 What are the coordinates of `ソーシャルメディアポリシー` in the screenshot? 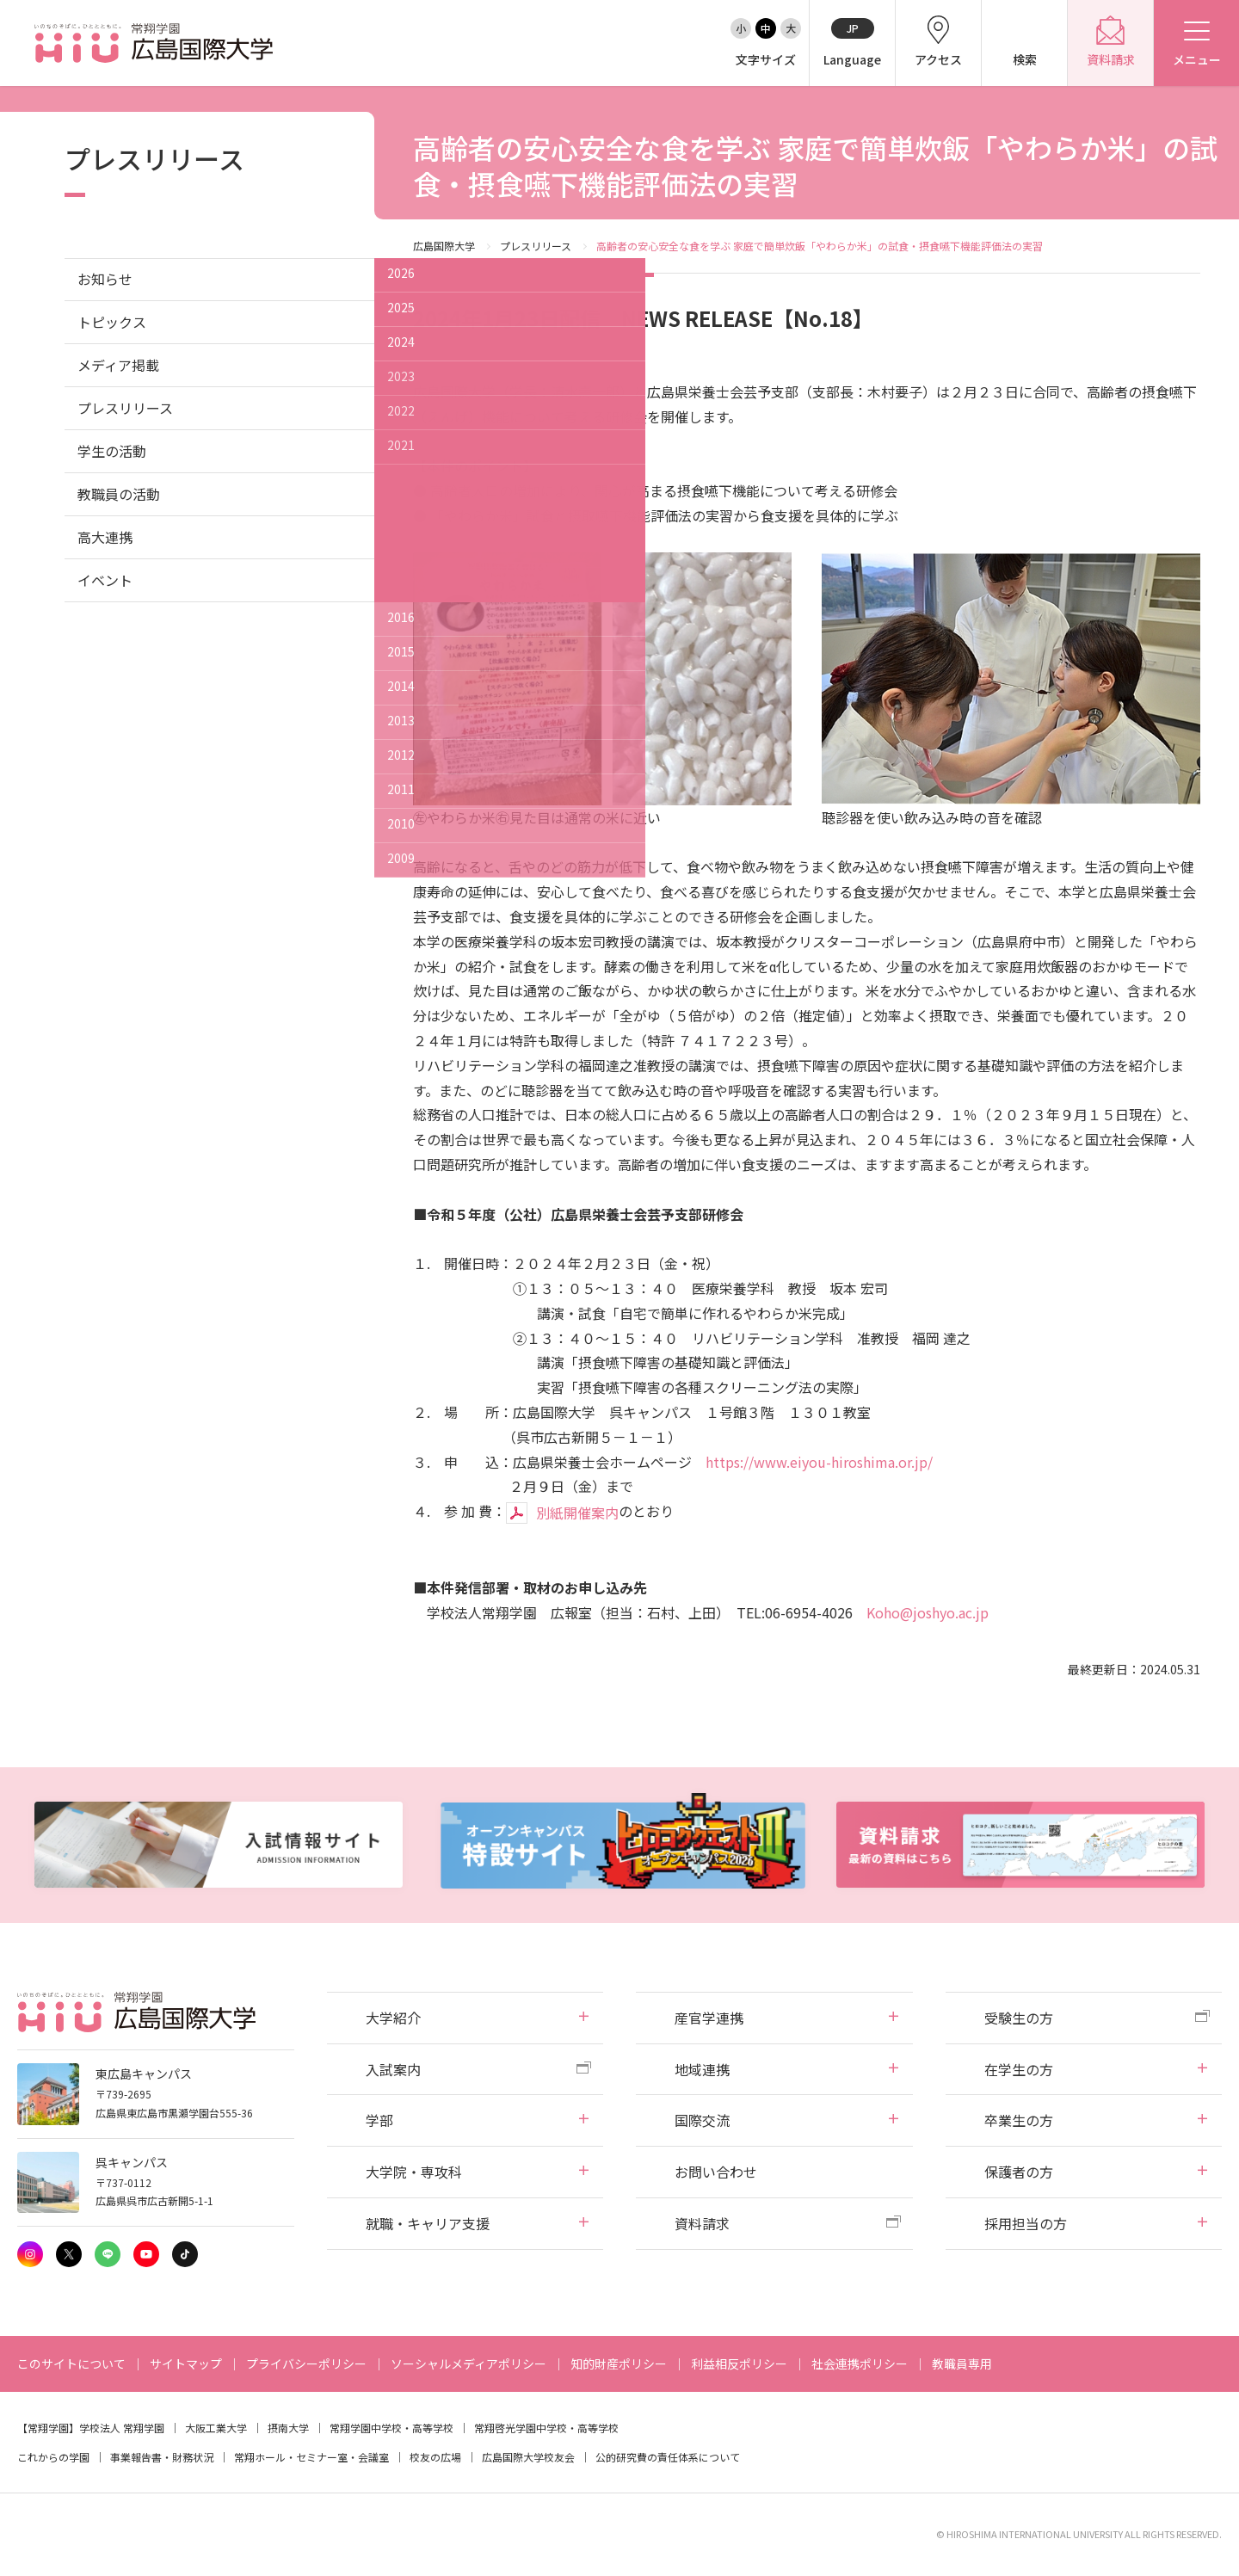 It's located at (468, 2363).